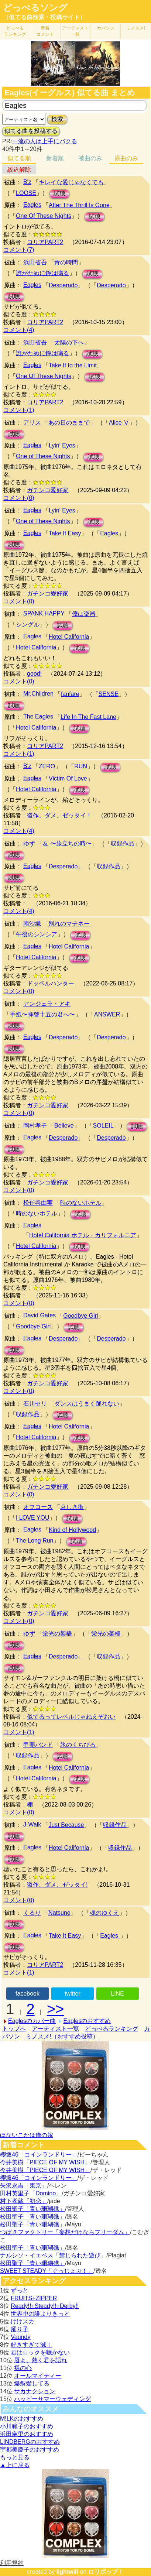 The height and width of the screenshot is (2576, 151). I want to click on 唇よ、熱く君を語れ, so click(40, 2360).